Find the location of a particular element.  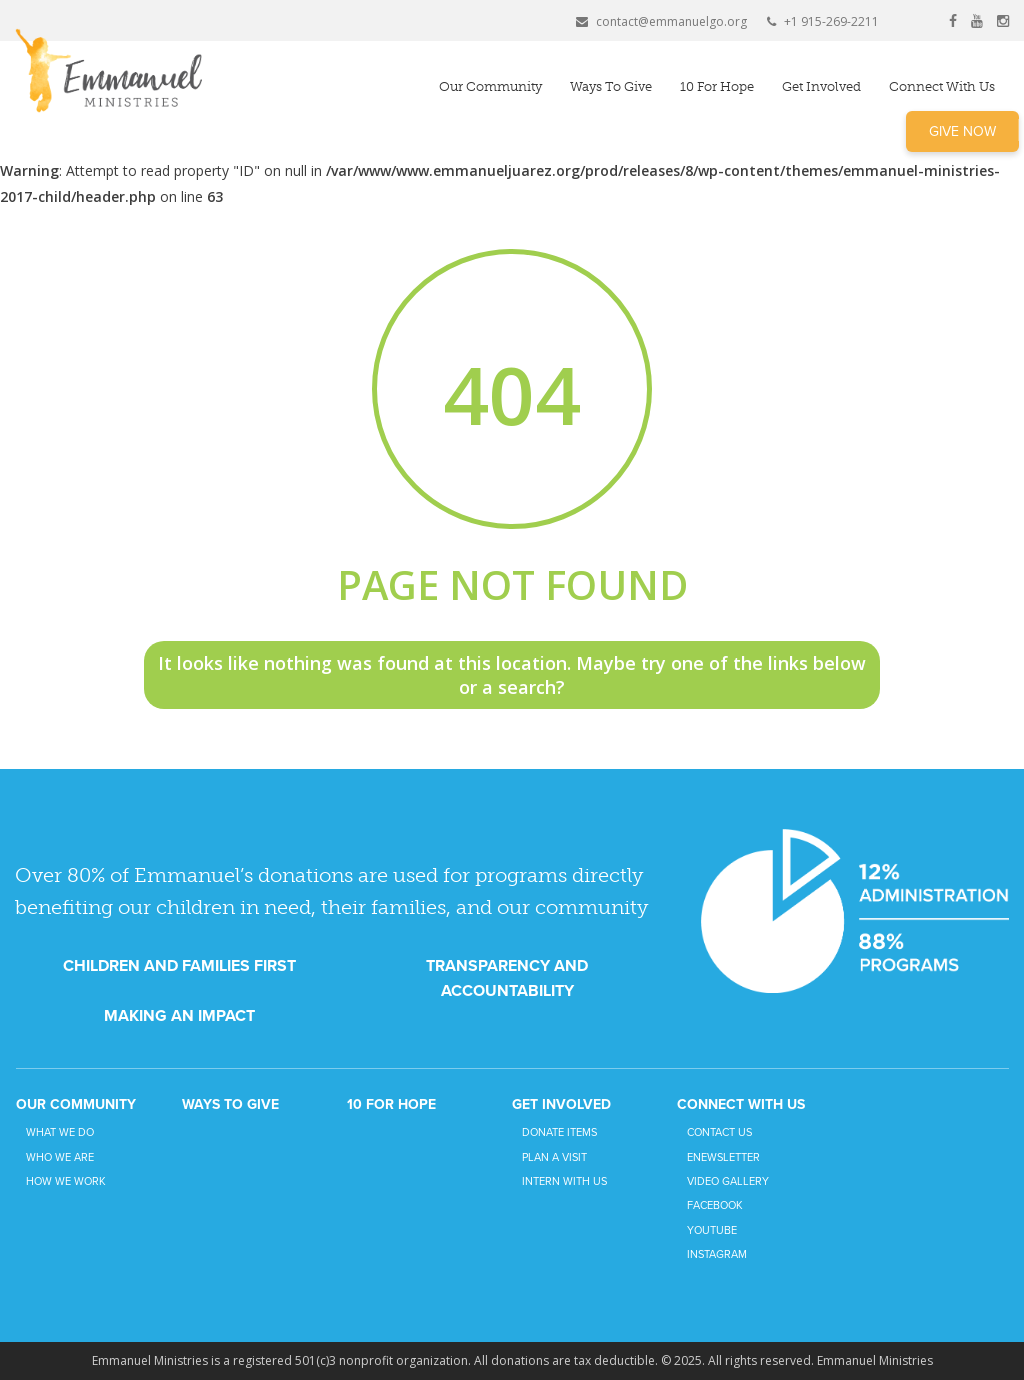

CHILDREN AND FAMILIES FIRST is located at coordinates (179, 966).